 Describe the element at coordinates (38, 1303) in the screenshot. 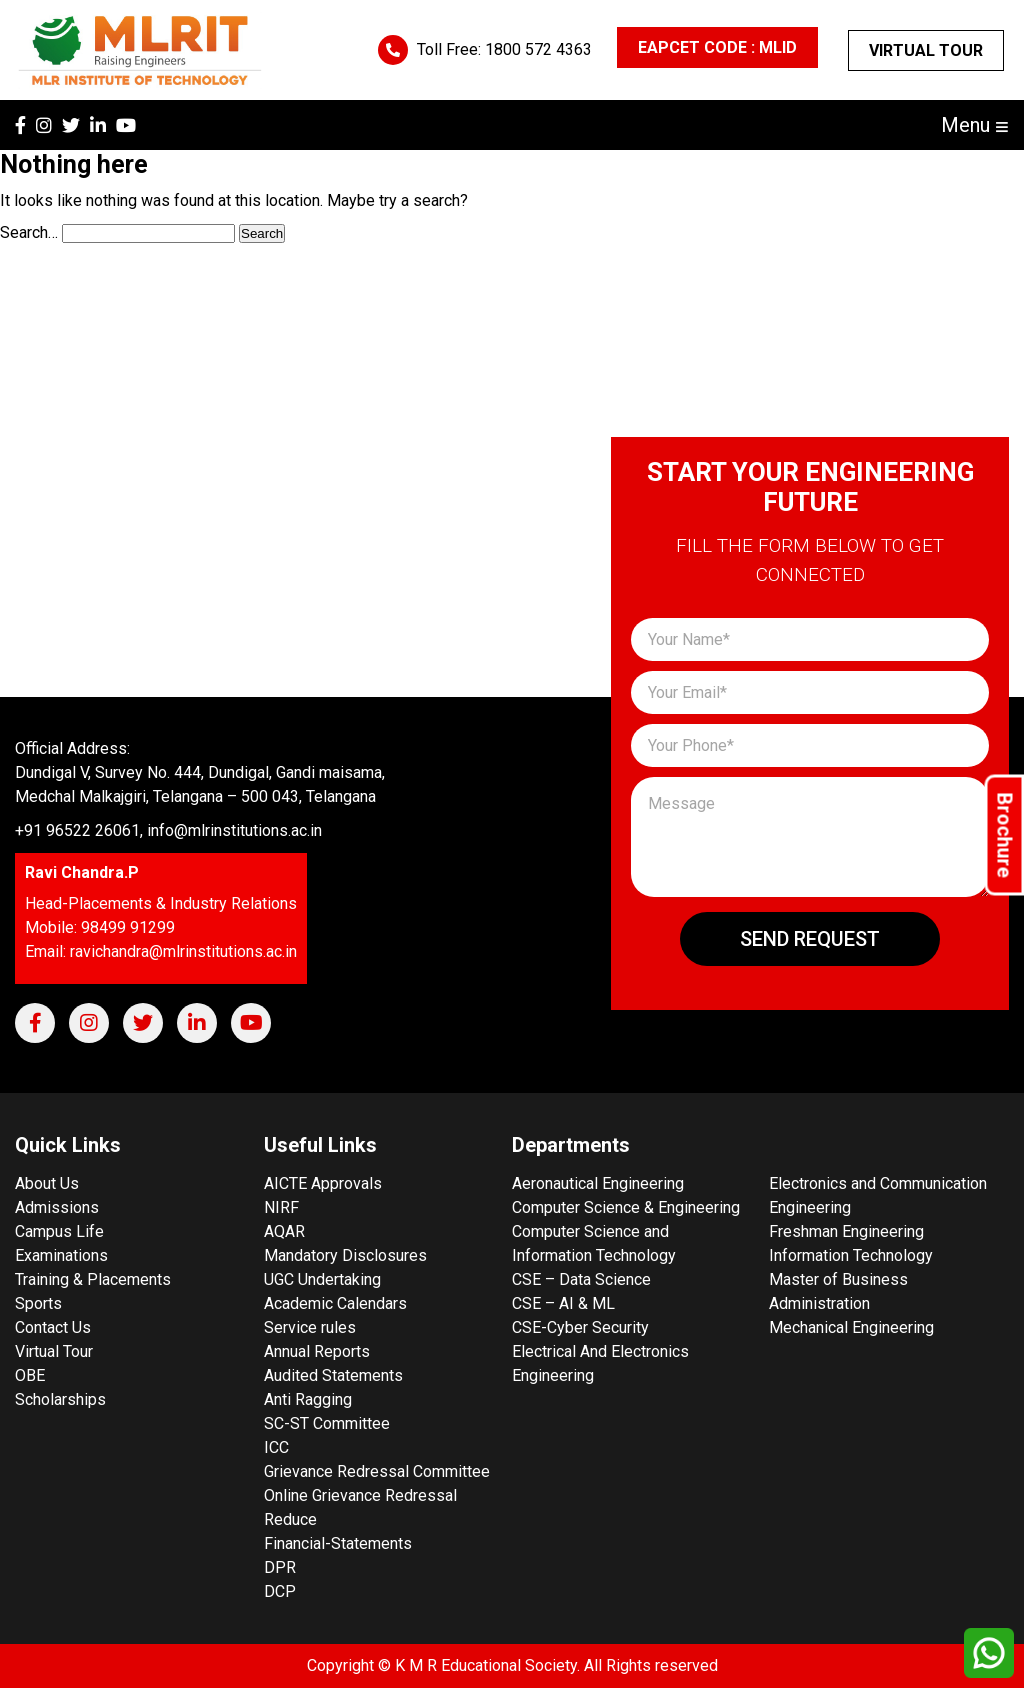

I see `Sports` at that location.